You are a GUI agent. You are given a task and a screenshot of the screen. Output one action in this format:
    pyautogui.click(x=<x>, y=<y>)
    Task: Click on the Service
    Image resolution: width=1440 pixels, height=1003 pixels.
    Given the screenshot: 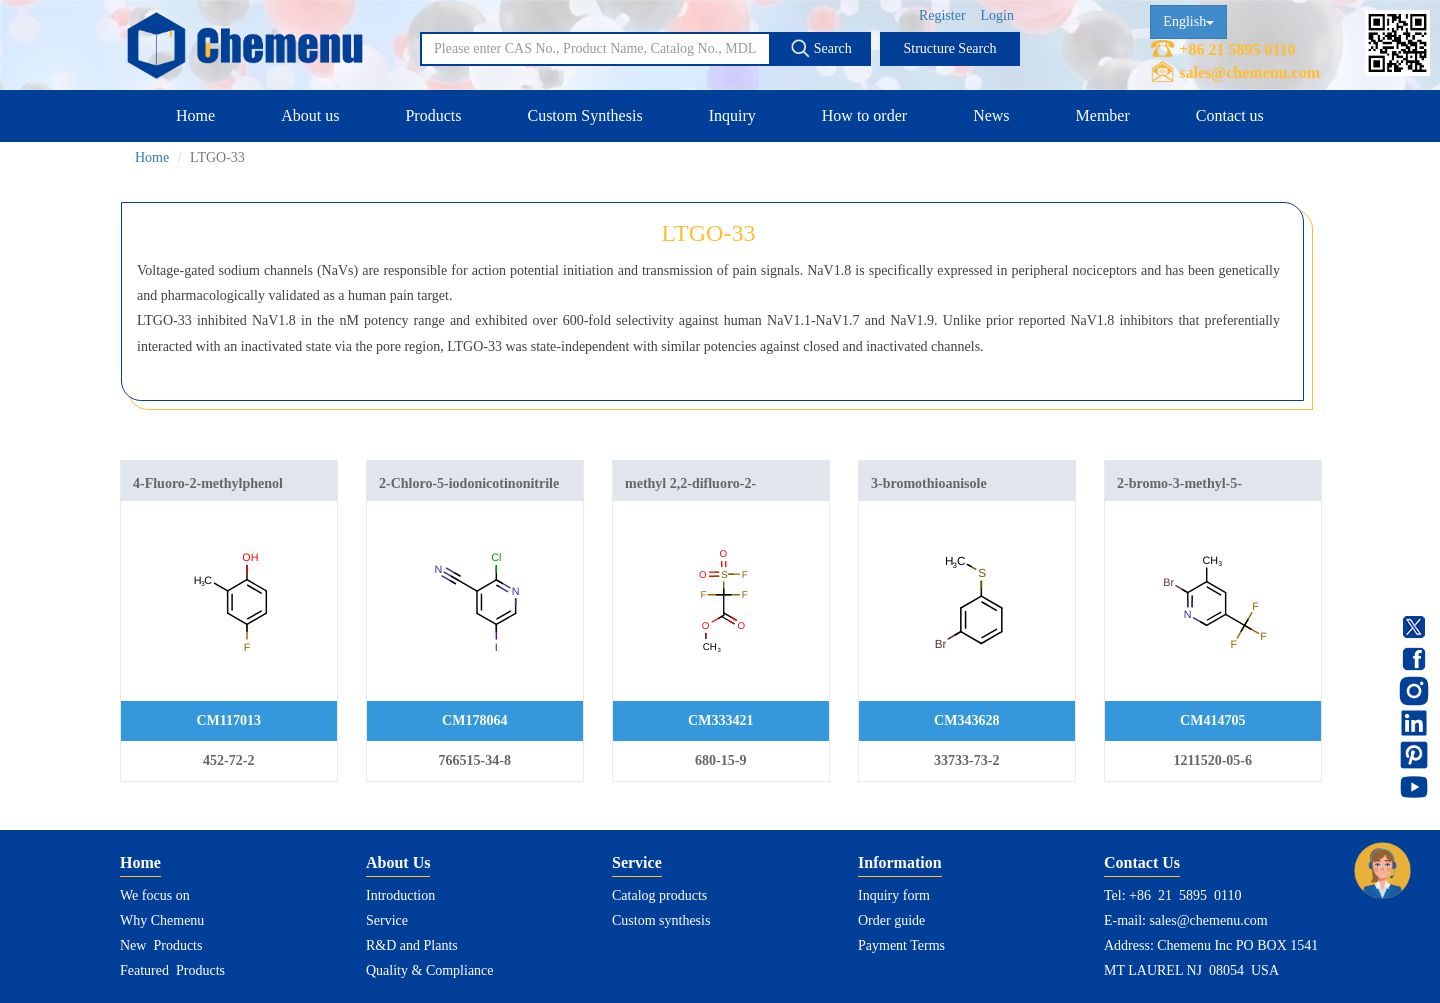 What is the action you would take?
    pyautogui.click(x=387, y=920)
    